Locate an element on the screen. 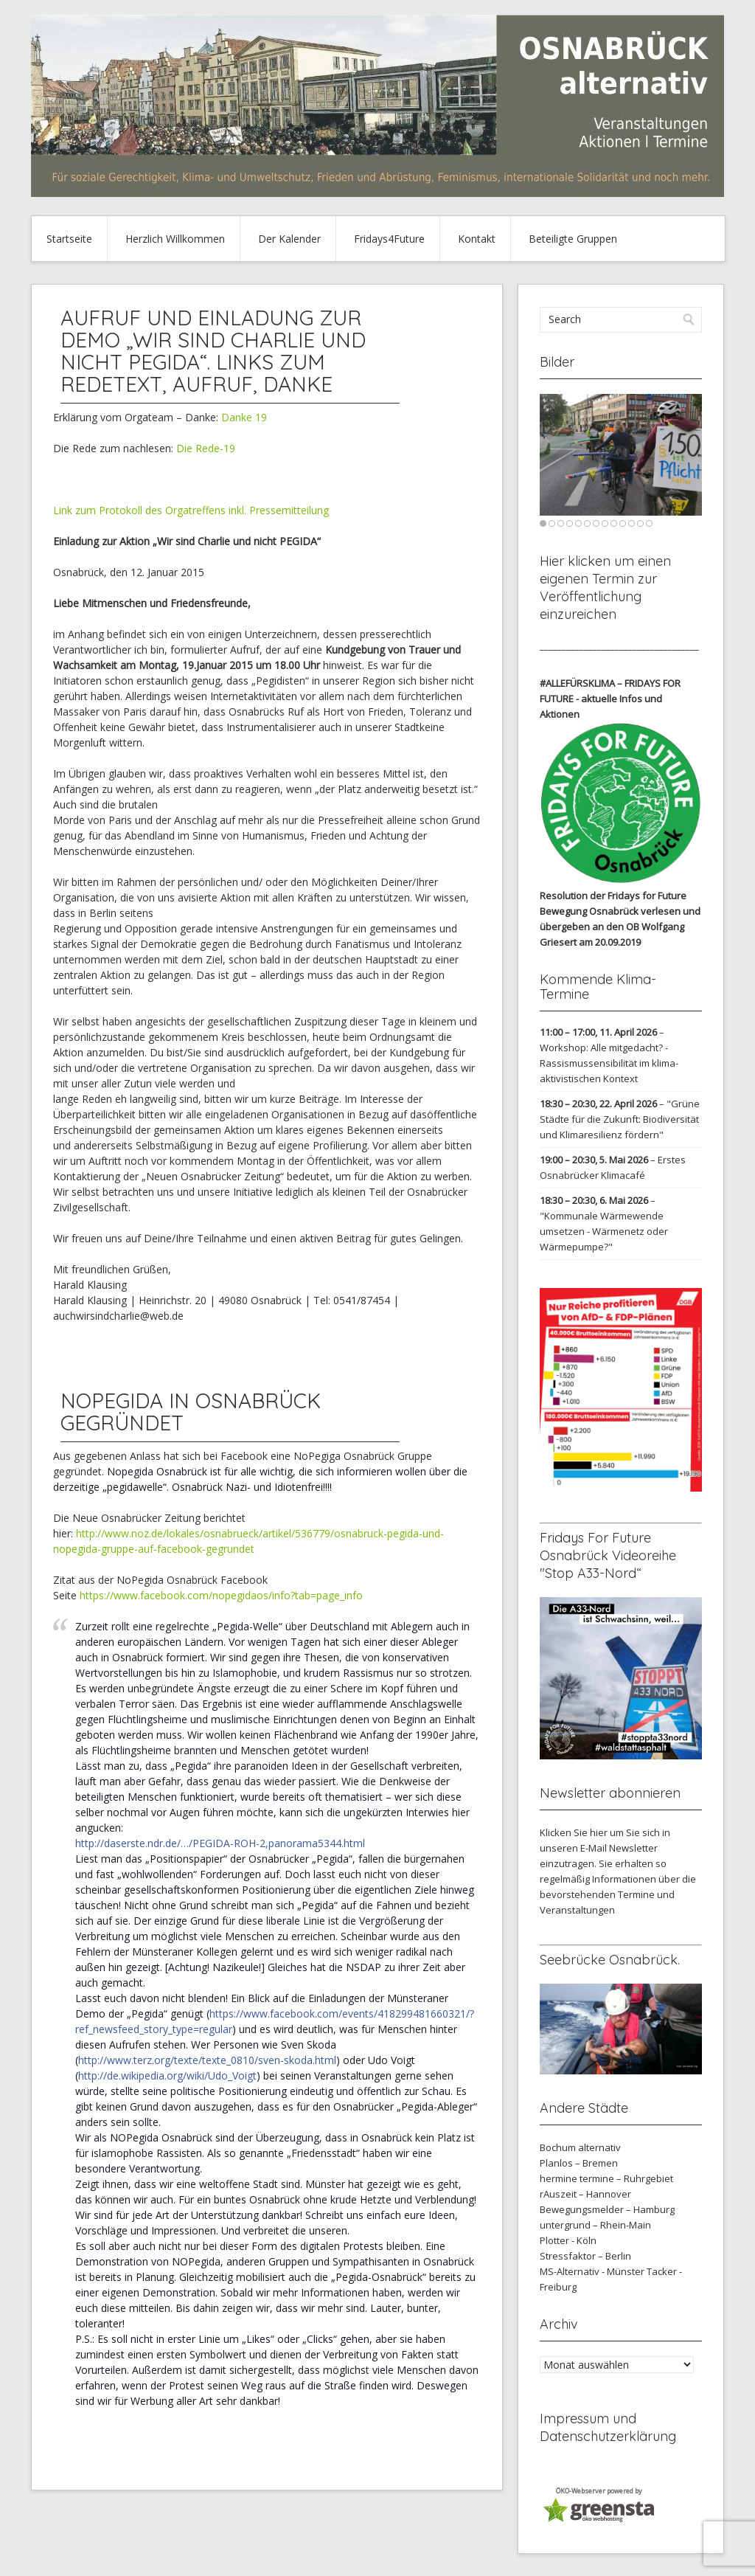 This screenshot has width=755, height=2576. MS-Alternativ - Münster is located at coordinates (592, 2271).